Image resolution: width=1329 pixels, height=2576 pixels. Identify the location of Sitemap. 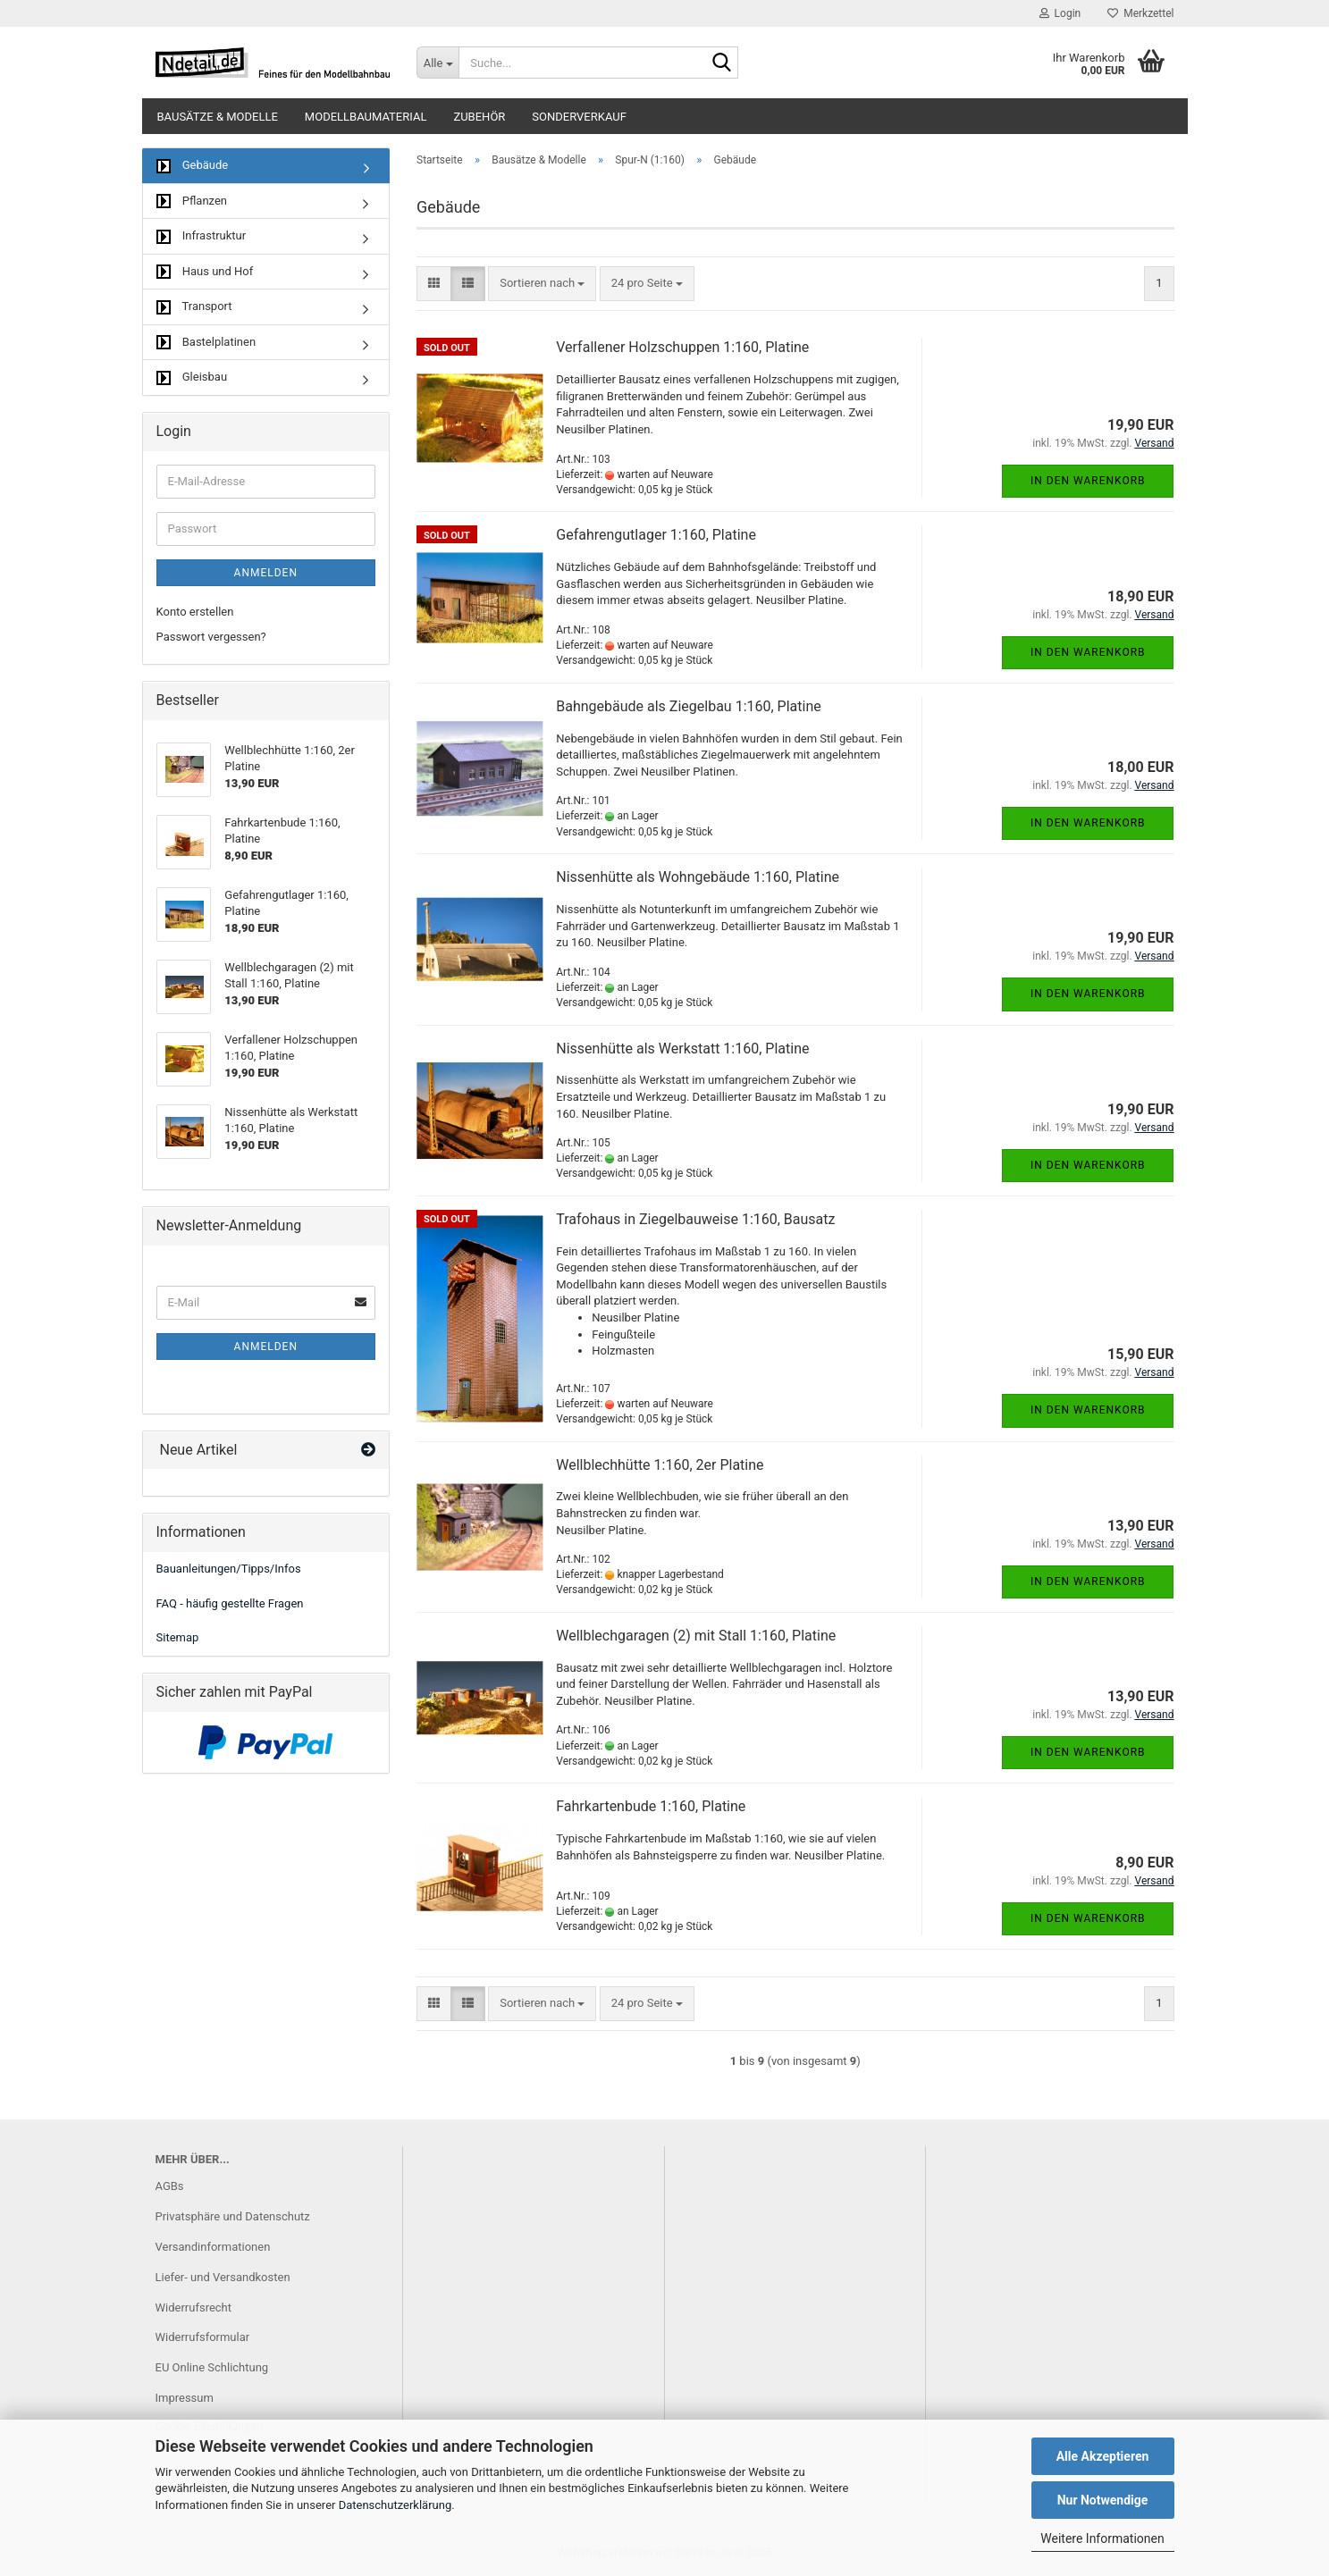
(177, 1637).